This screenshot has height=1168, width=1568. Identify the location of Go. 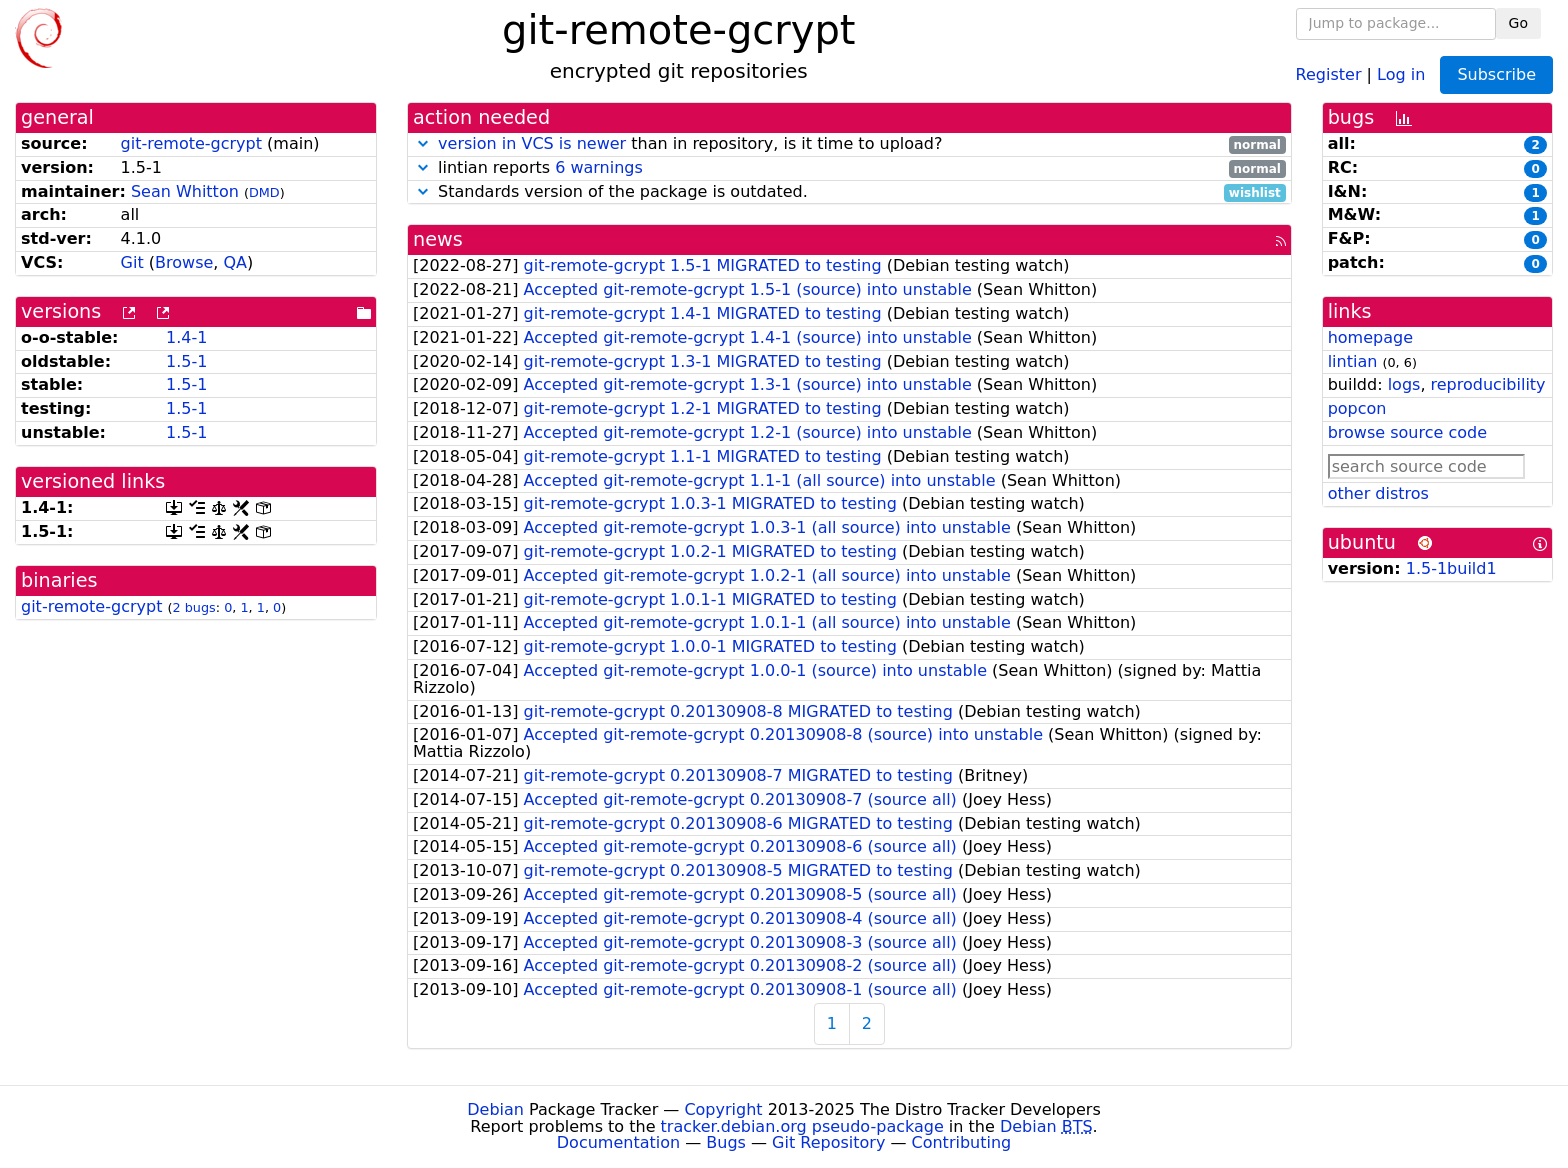
(1518, 23).